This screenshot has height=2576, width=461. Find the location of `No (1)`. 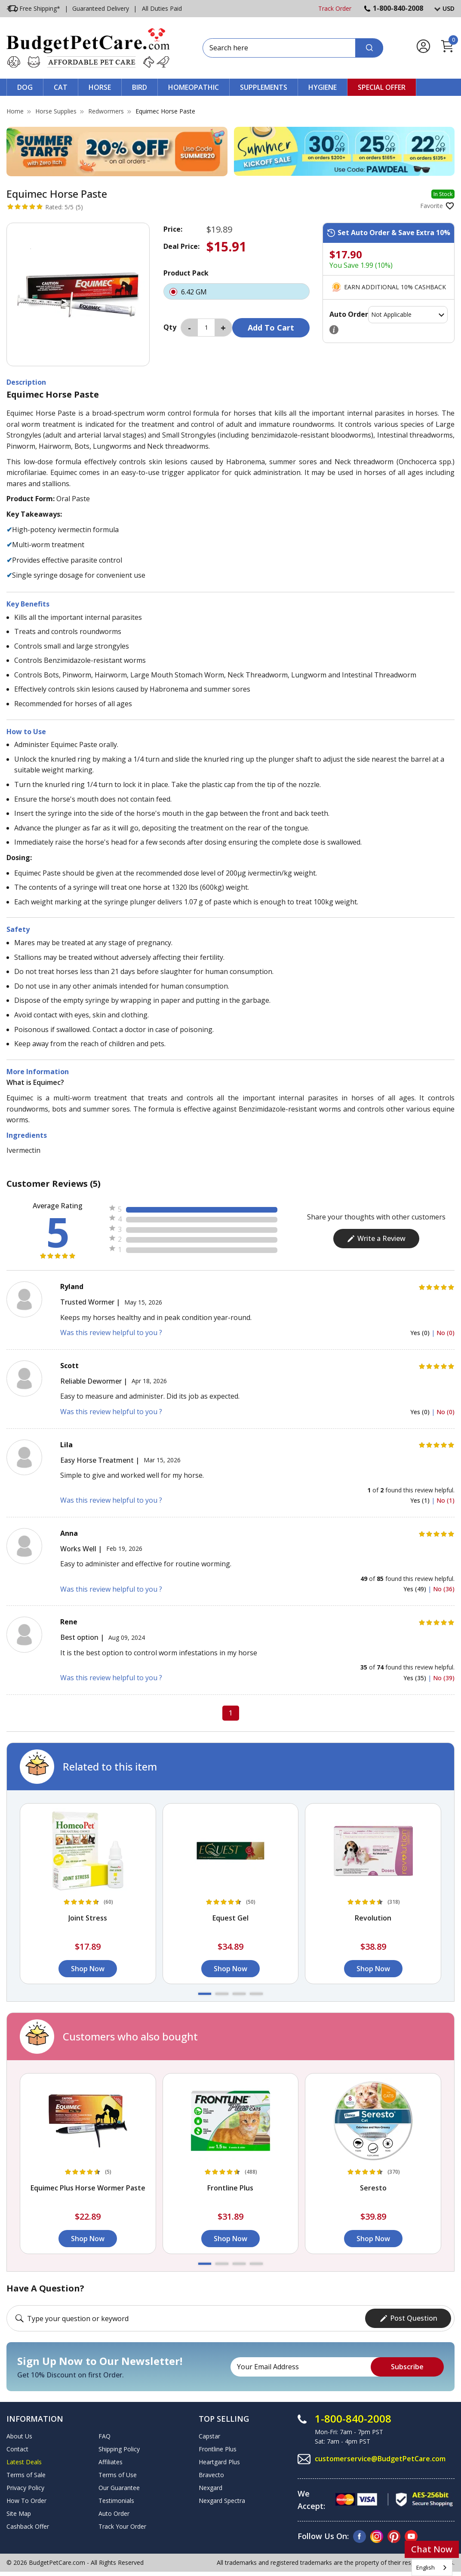

No (1) is located at coordinates (445, 1500).